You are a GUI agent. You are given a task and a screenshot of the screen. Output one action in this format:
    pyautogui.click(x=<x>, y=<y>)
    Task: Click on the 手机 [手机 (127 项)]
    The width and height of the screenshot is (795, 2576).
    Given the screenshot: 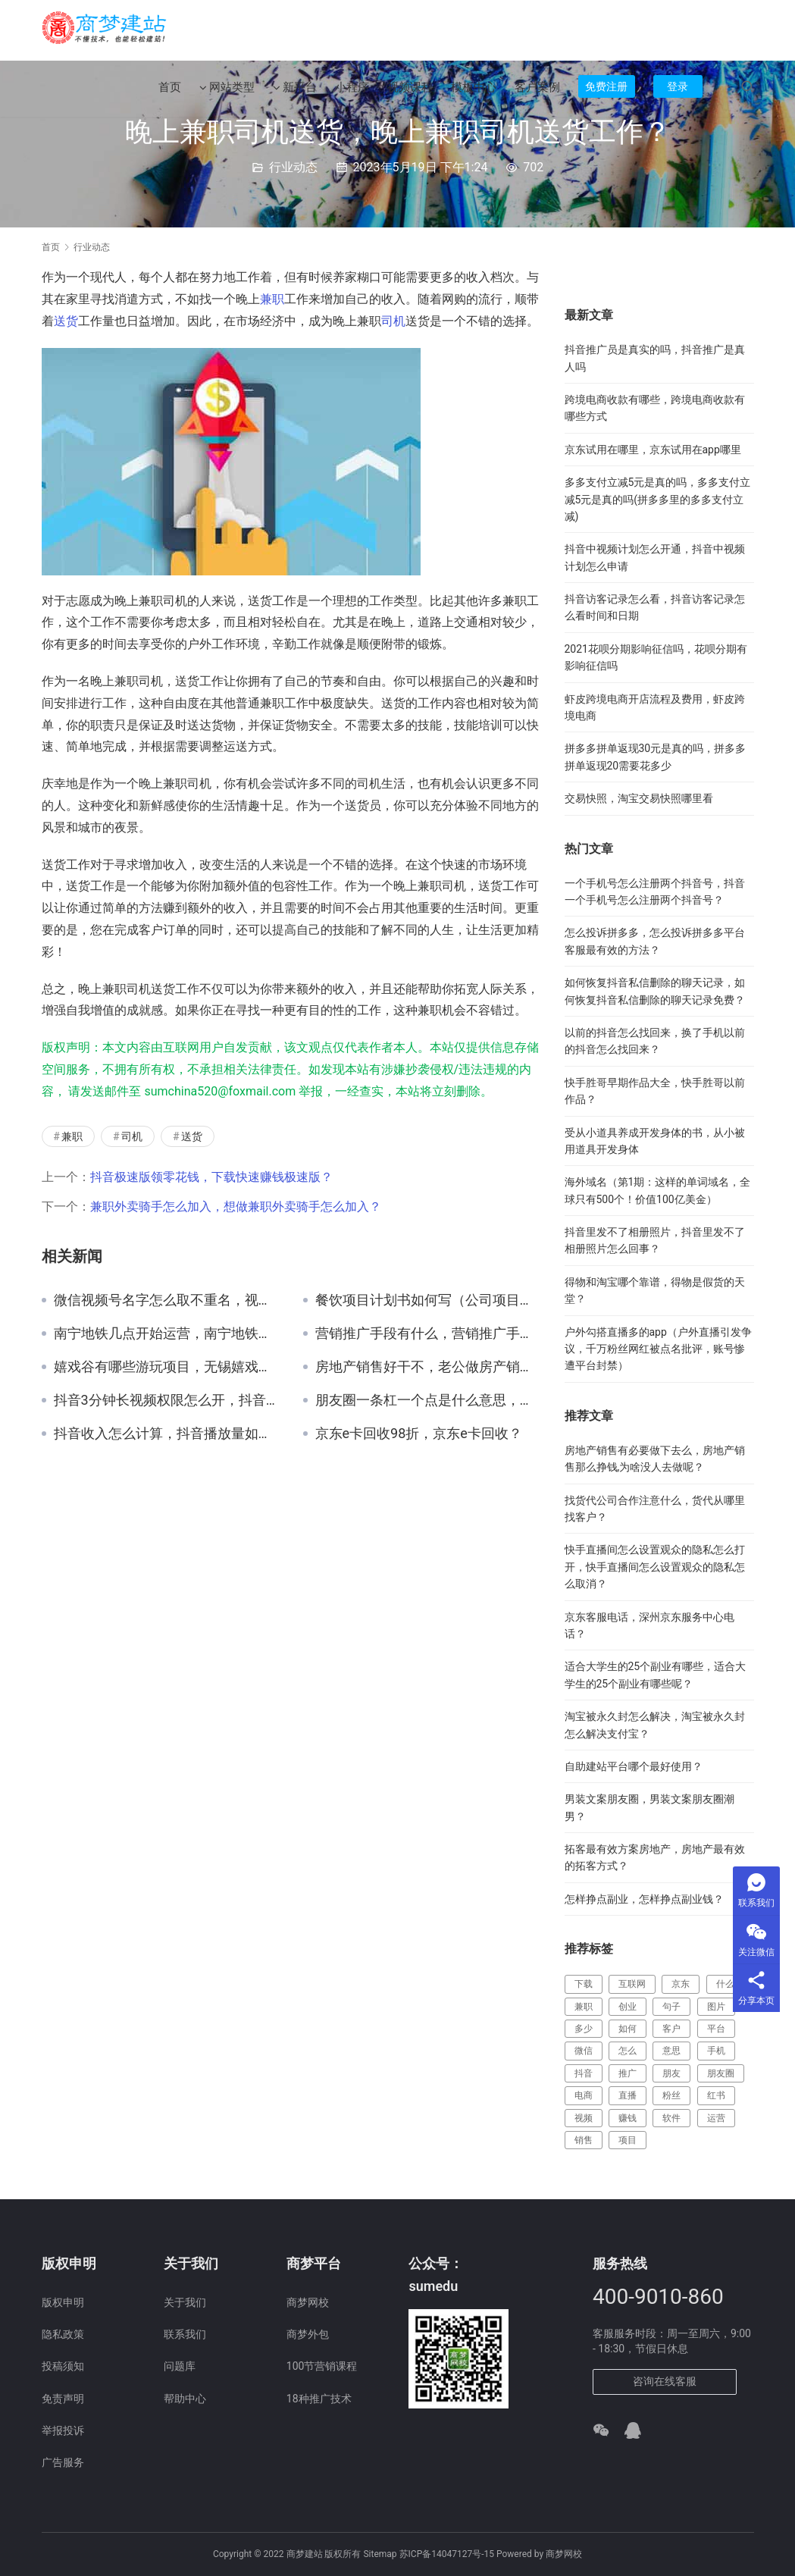 What is the action you would take?
    pyautogui.click(x=716, y=2050)
    